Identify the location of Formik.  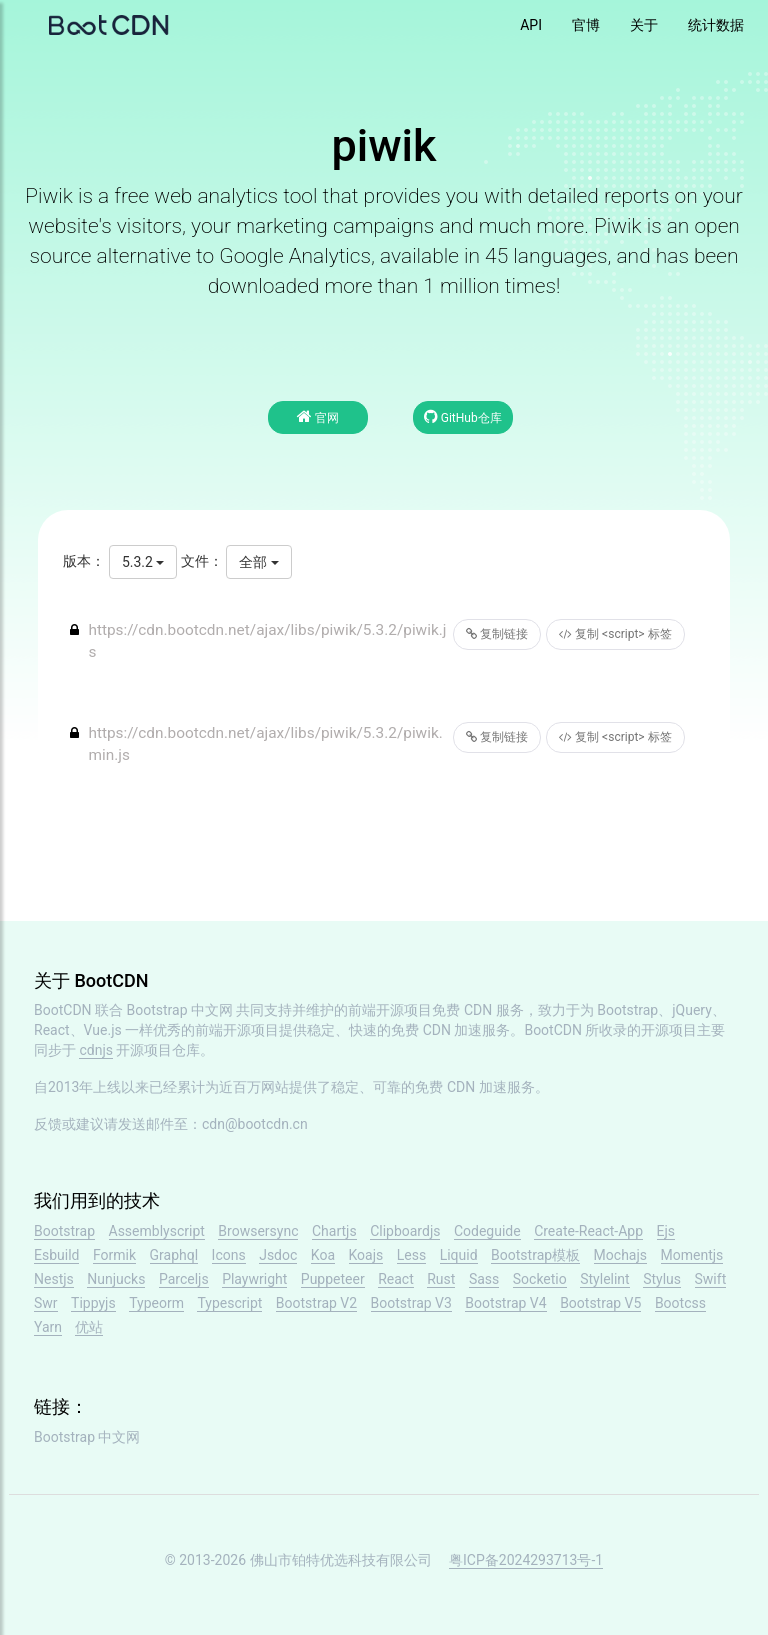
(114, 1255).